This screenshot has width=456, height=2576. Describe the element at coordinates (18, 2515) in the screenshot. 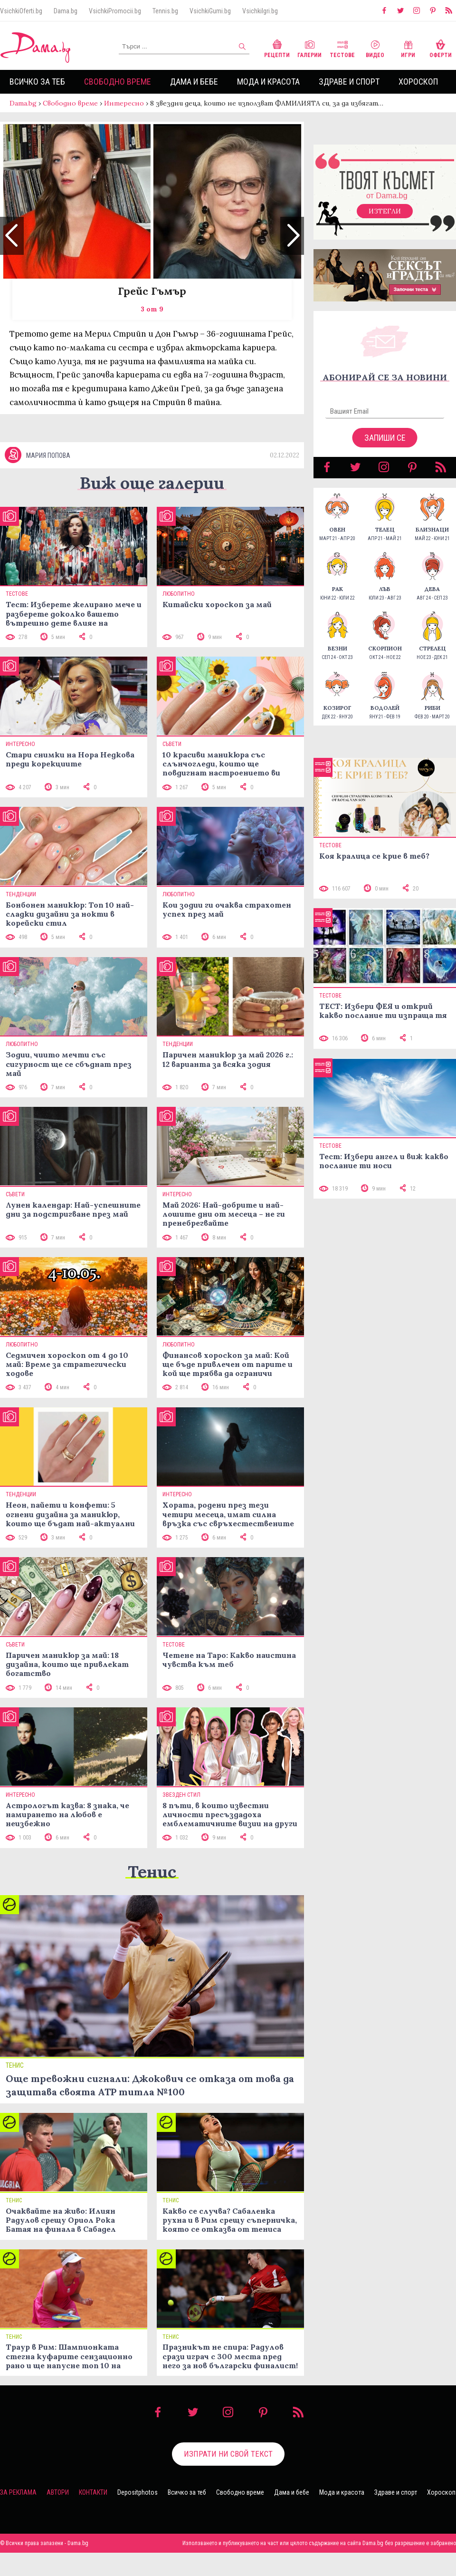

I see `За реклама` at that location.